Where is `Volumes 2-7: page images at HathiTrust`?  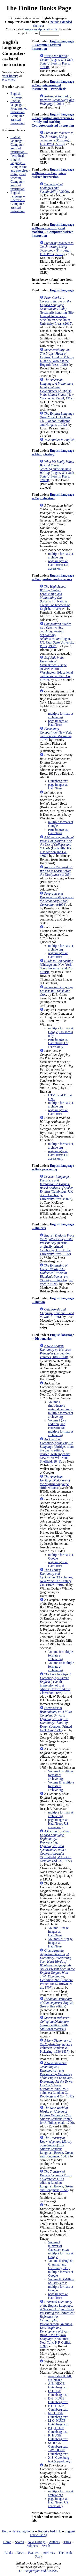
Volumes 2-7: page images at HathiTrust is located at coordinates (60, 1942).